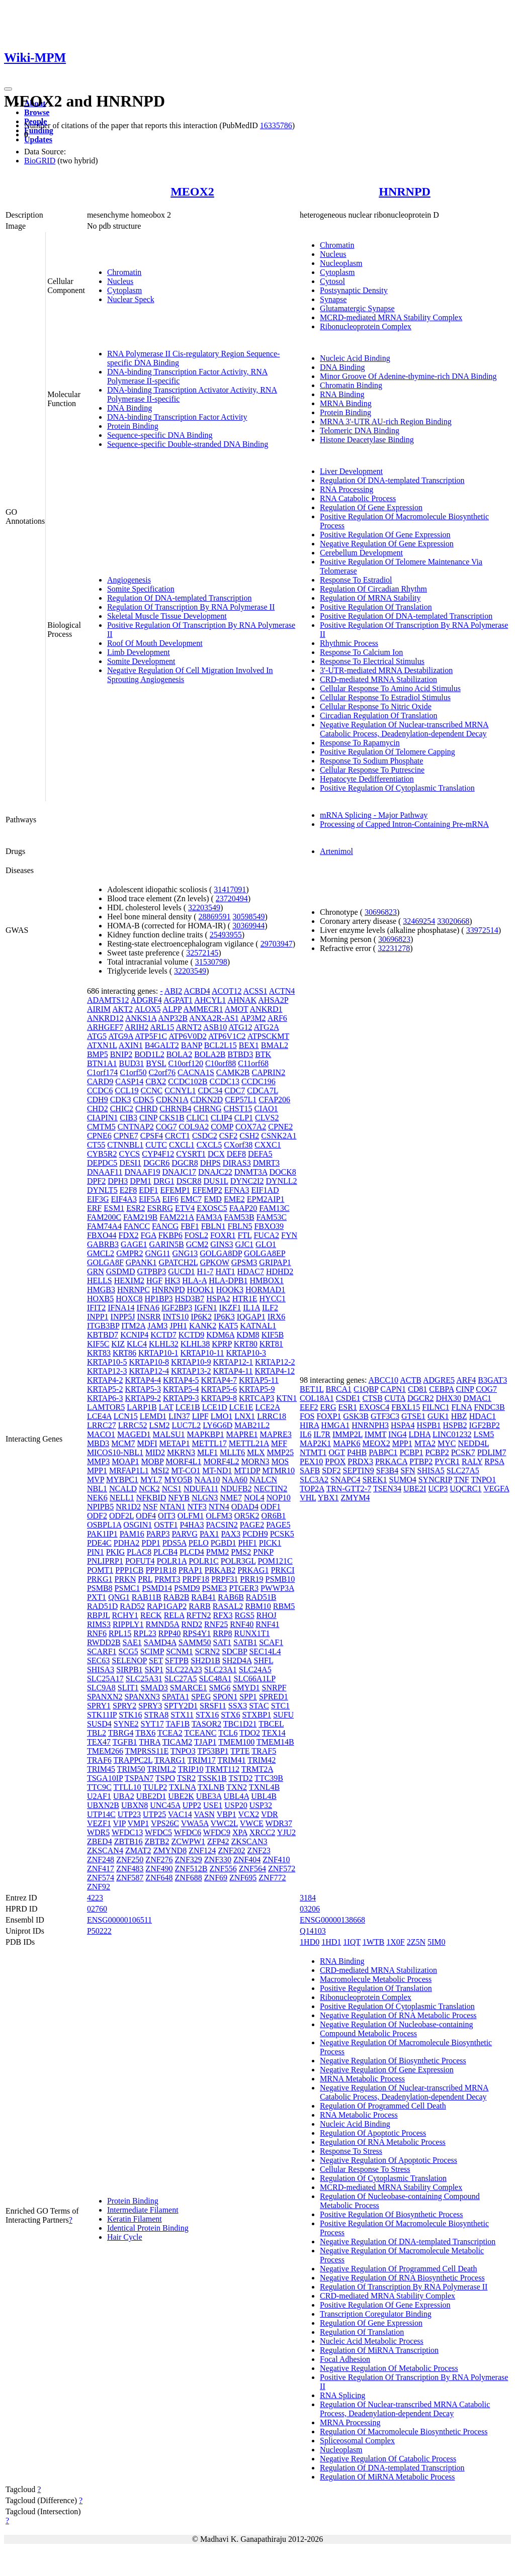  I want to click on IMMT, so click(375, 1434).